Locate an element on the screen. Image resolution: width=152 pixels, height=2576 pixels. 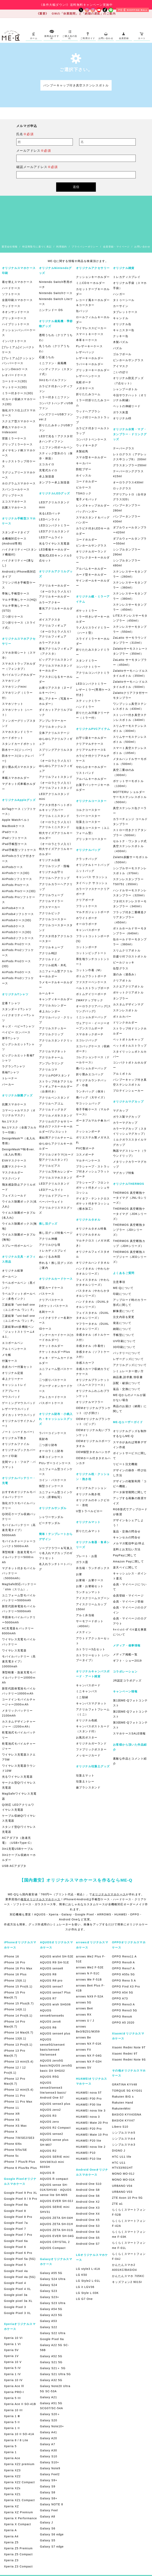
注意事項 is located at coordinates (119, 1282).